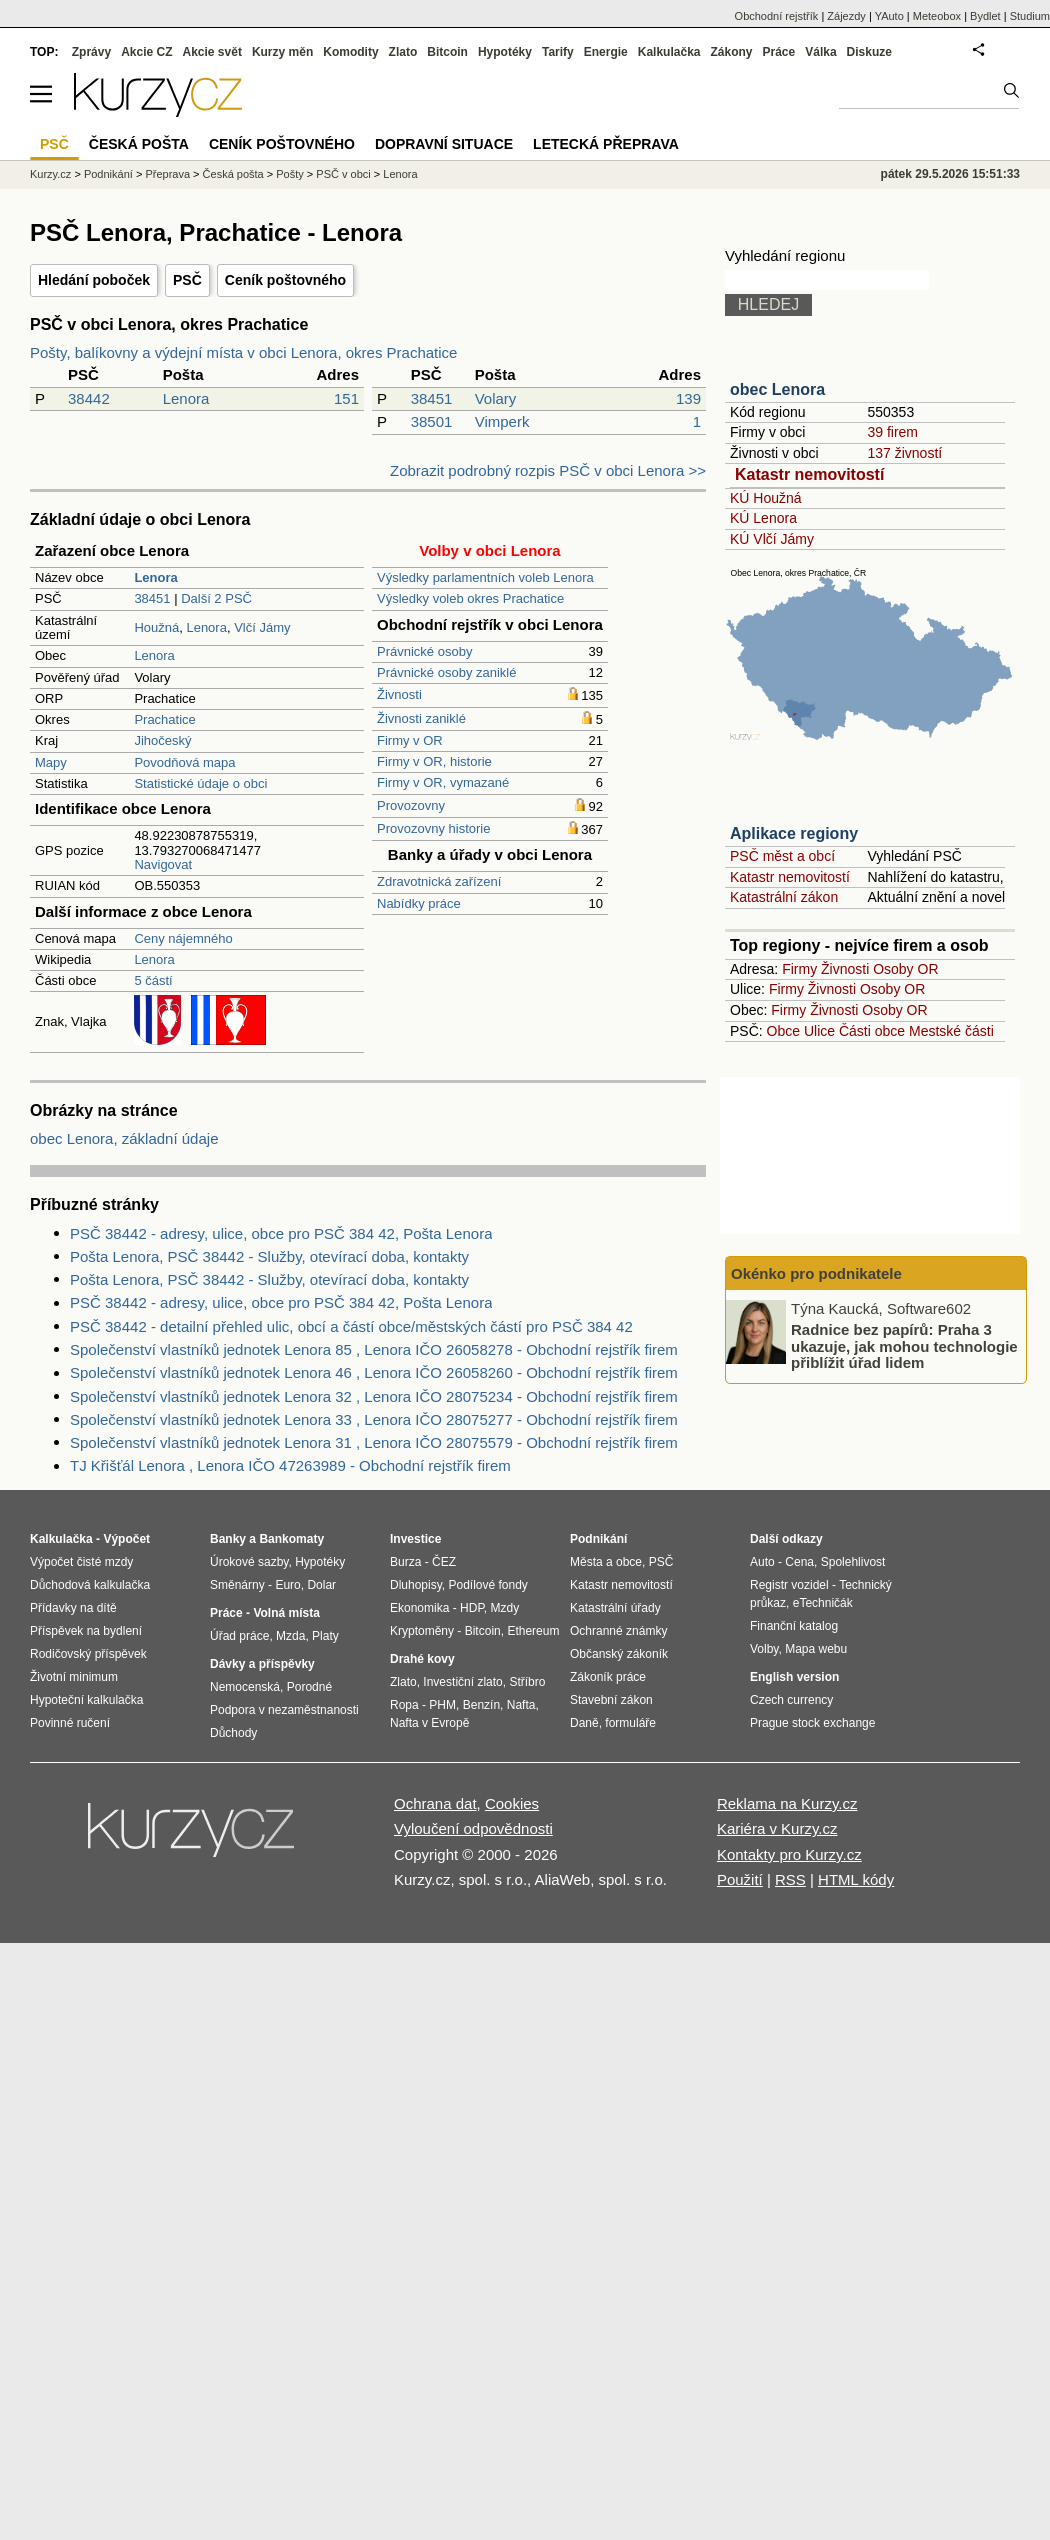  What do you see at coordinates (239, 1636) in the screenshot?
I see `Úřad práce` at bounding box center [239, 1636].